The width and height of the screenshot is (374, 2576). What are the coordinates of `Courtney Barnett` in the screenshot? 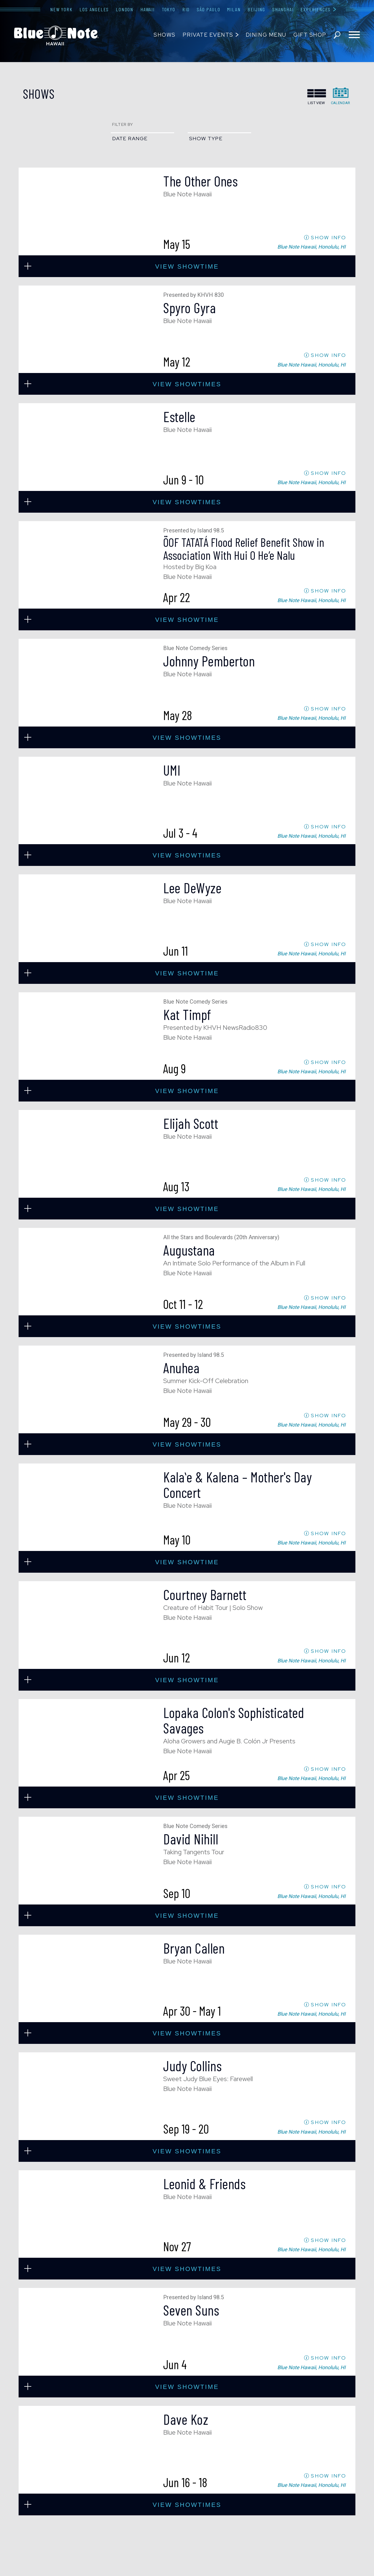 It's located at (204, 1594).